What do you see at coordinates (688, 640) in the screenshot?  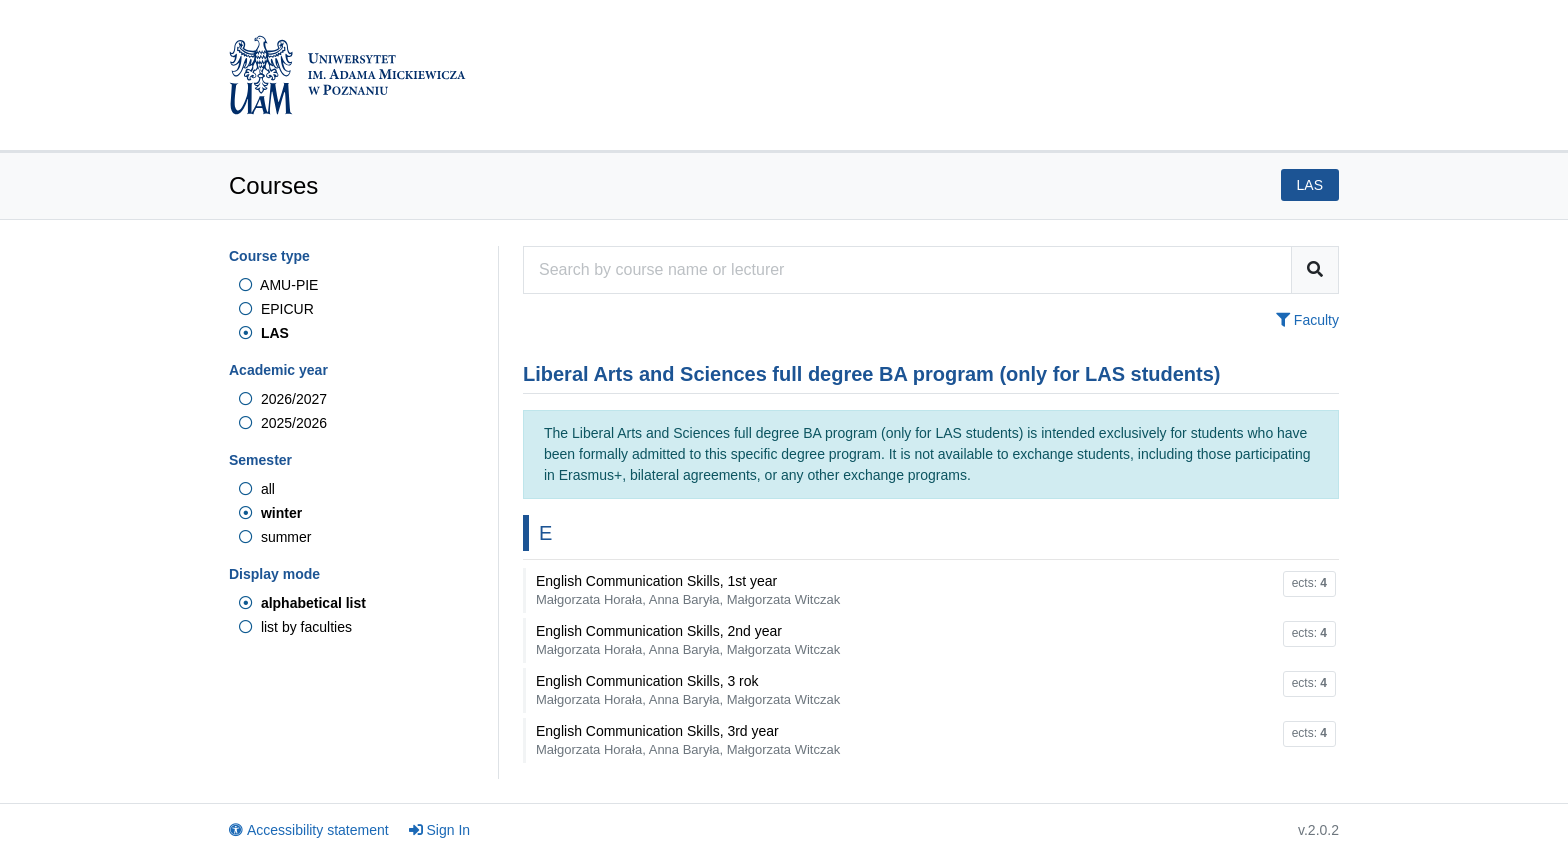 I see `English Communication Skills, 2nd year` at bounding box center [688, 640].